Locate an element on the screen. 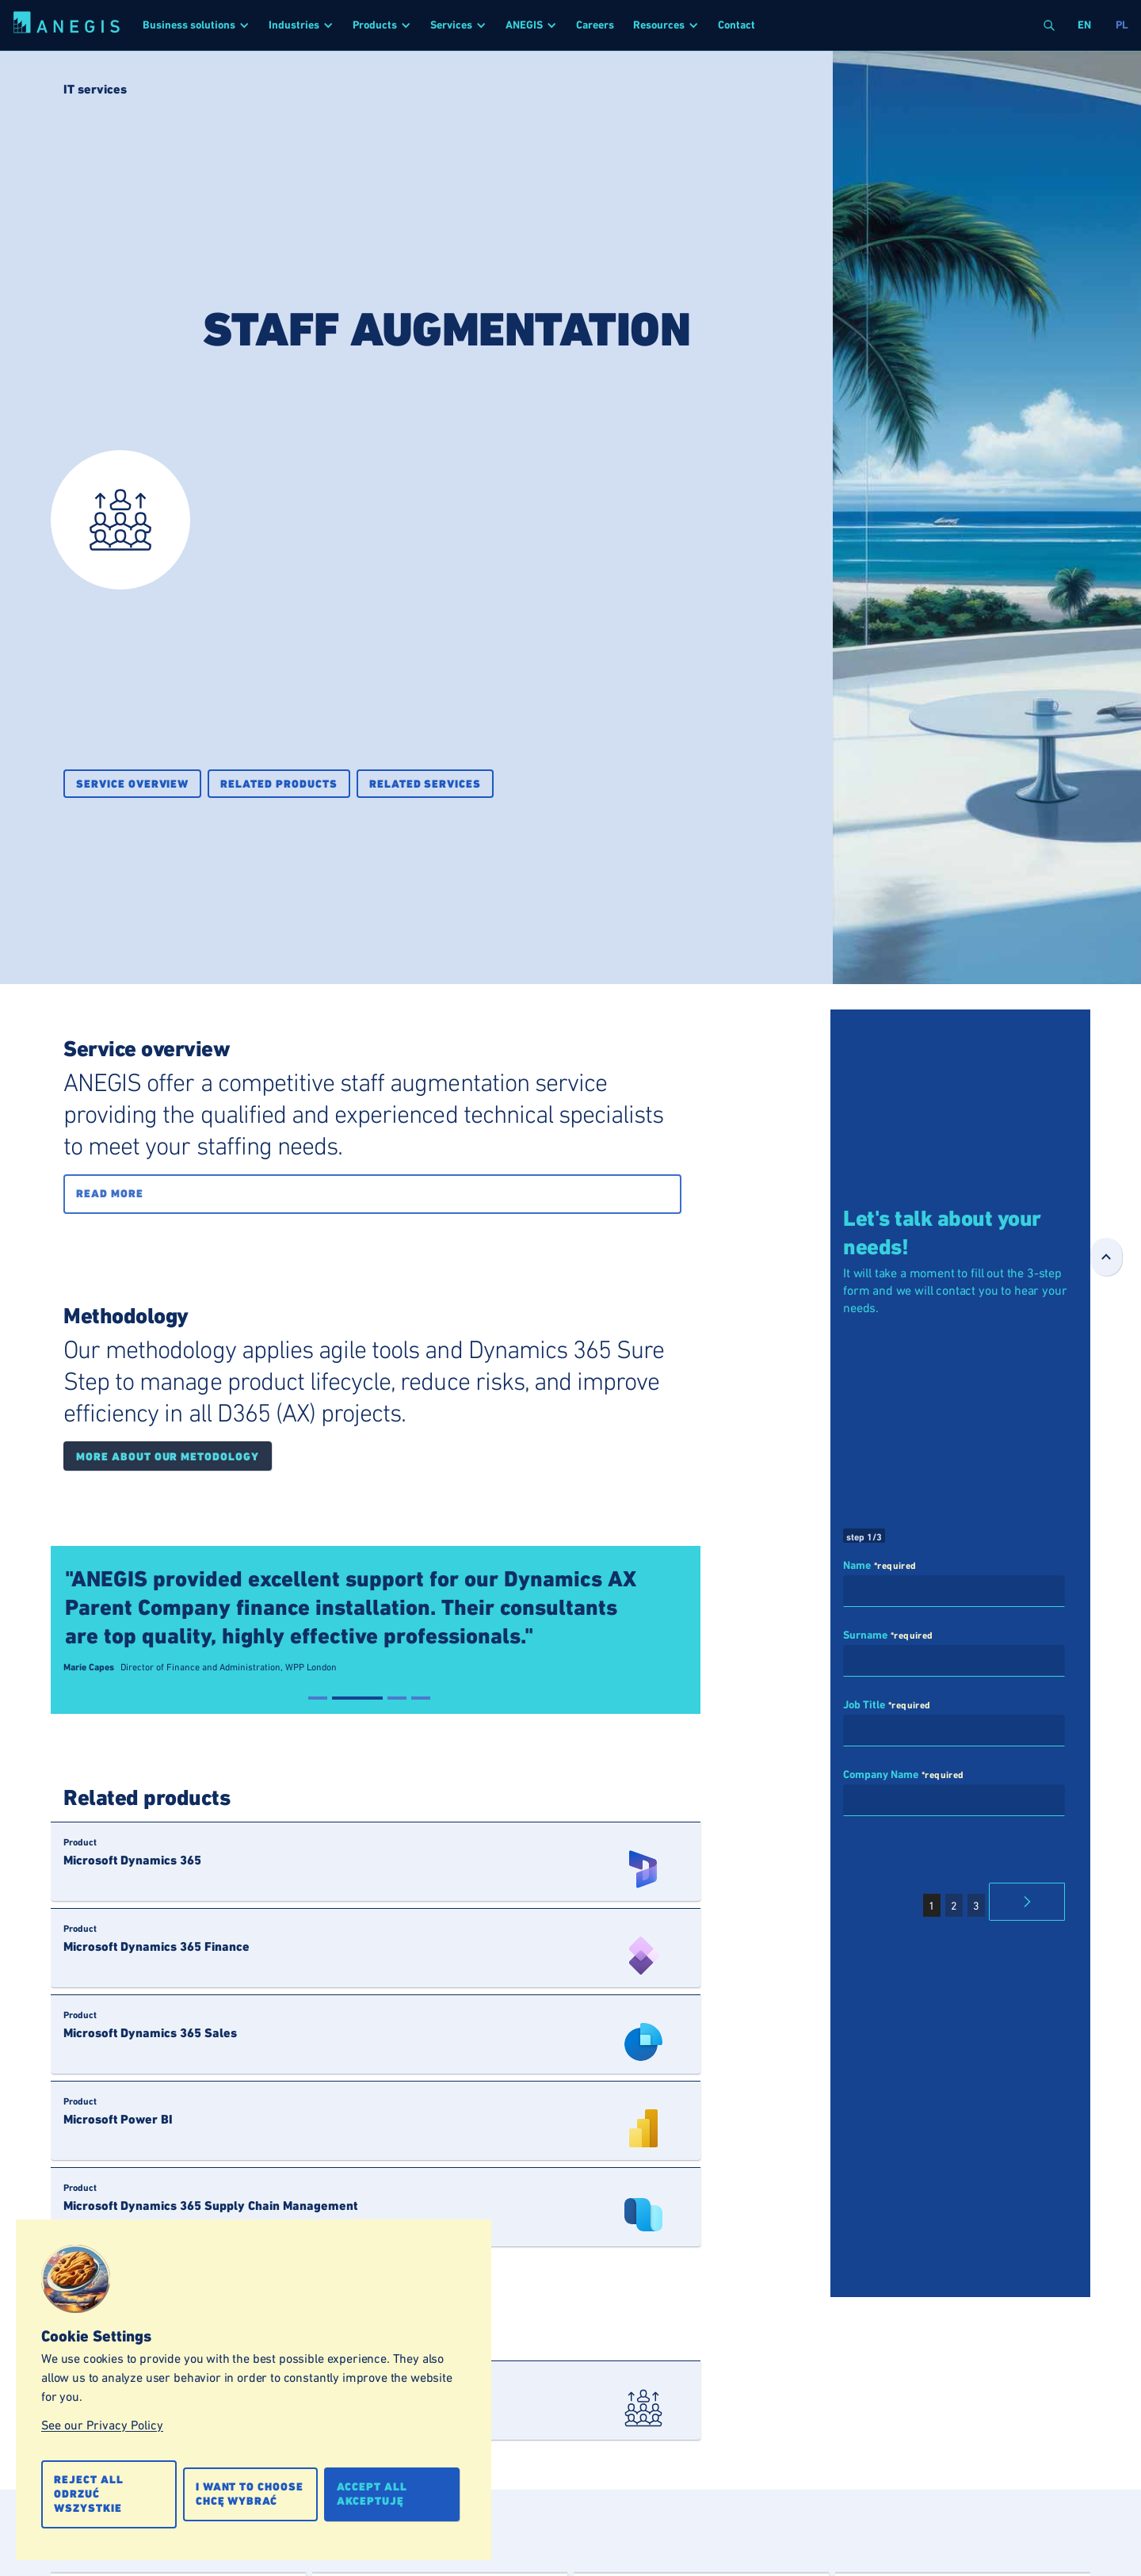 This screenshot has width=1141, height=2576. Related services is located at coordinates (425, 784).